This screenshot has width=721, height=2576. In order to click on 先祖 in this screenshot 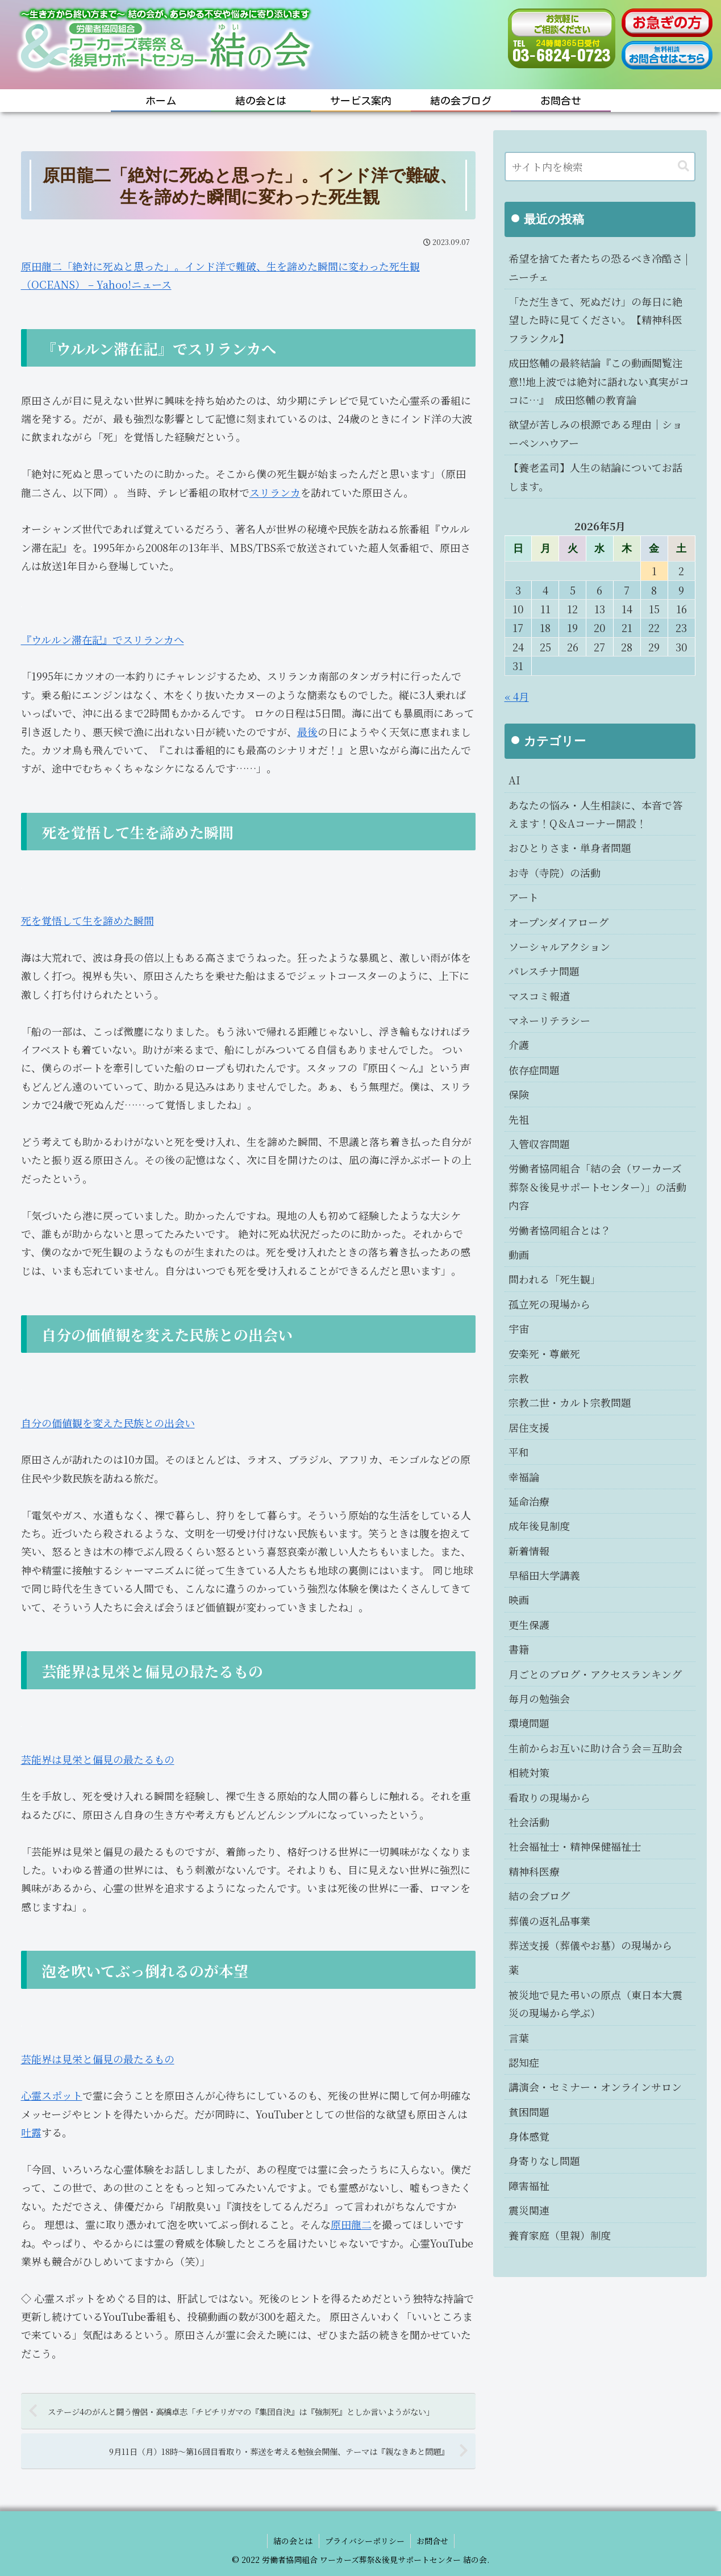, I will do `click(519, 1119)`.